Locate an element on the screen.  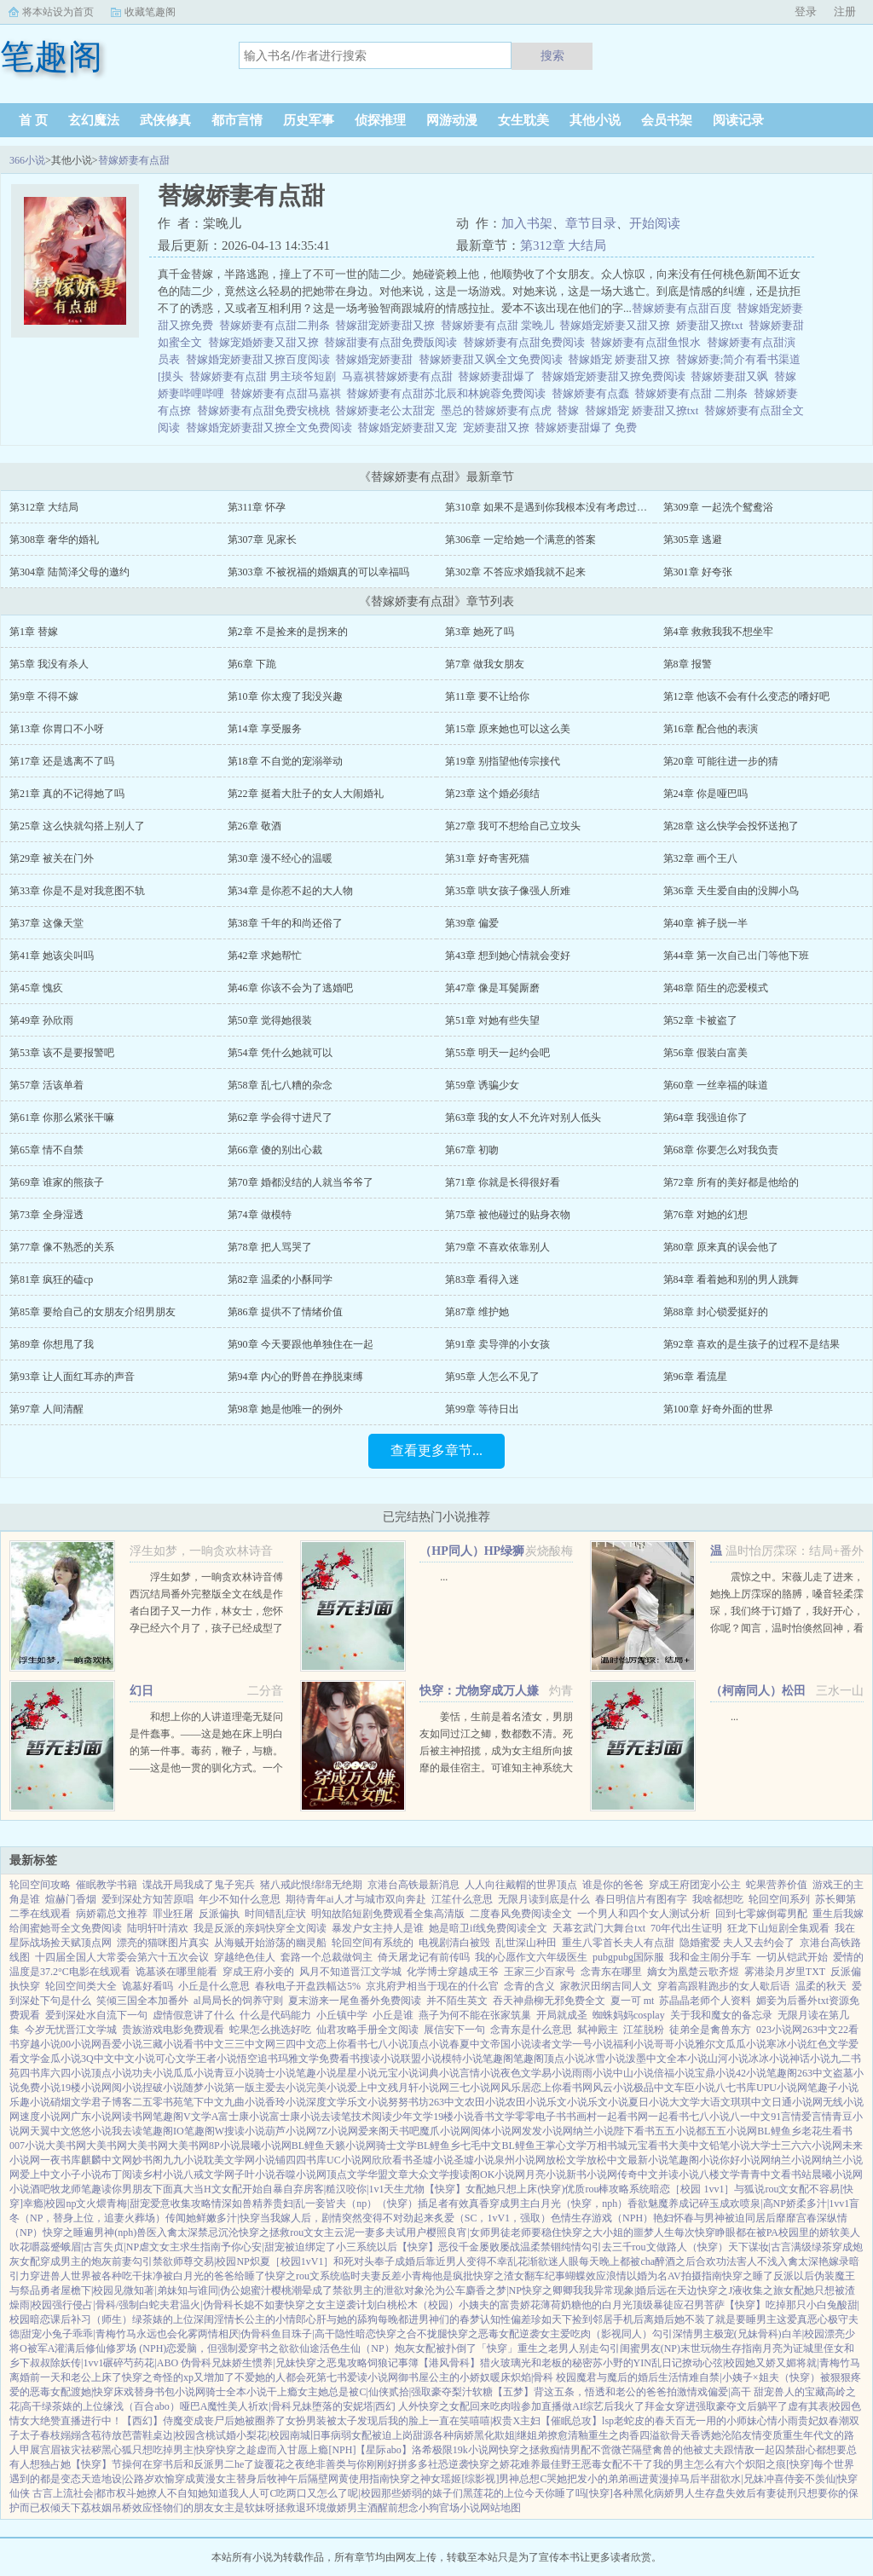
欣欣看书 is located at coordinates (392, 2160).